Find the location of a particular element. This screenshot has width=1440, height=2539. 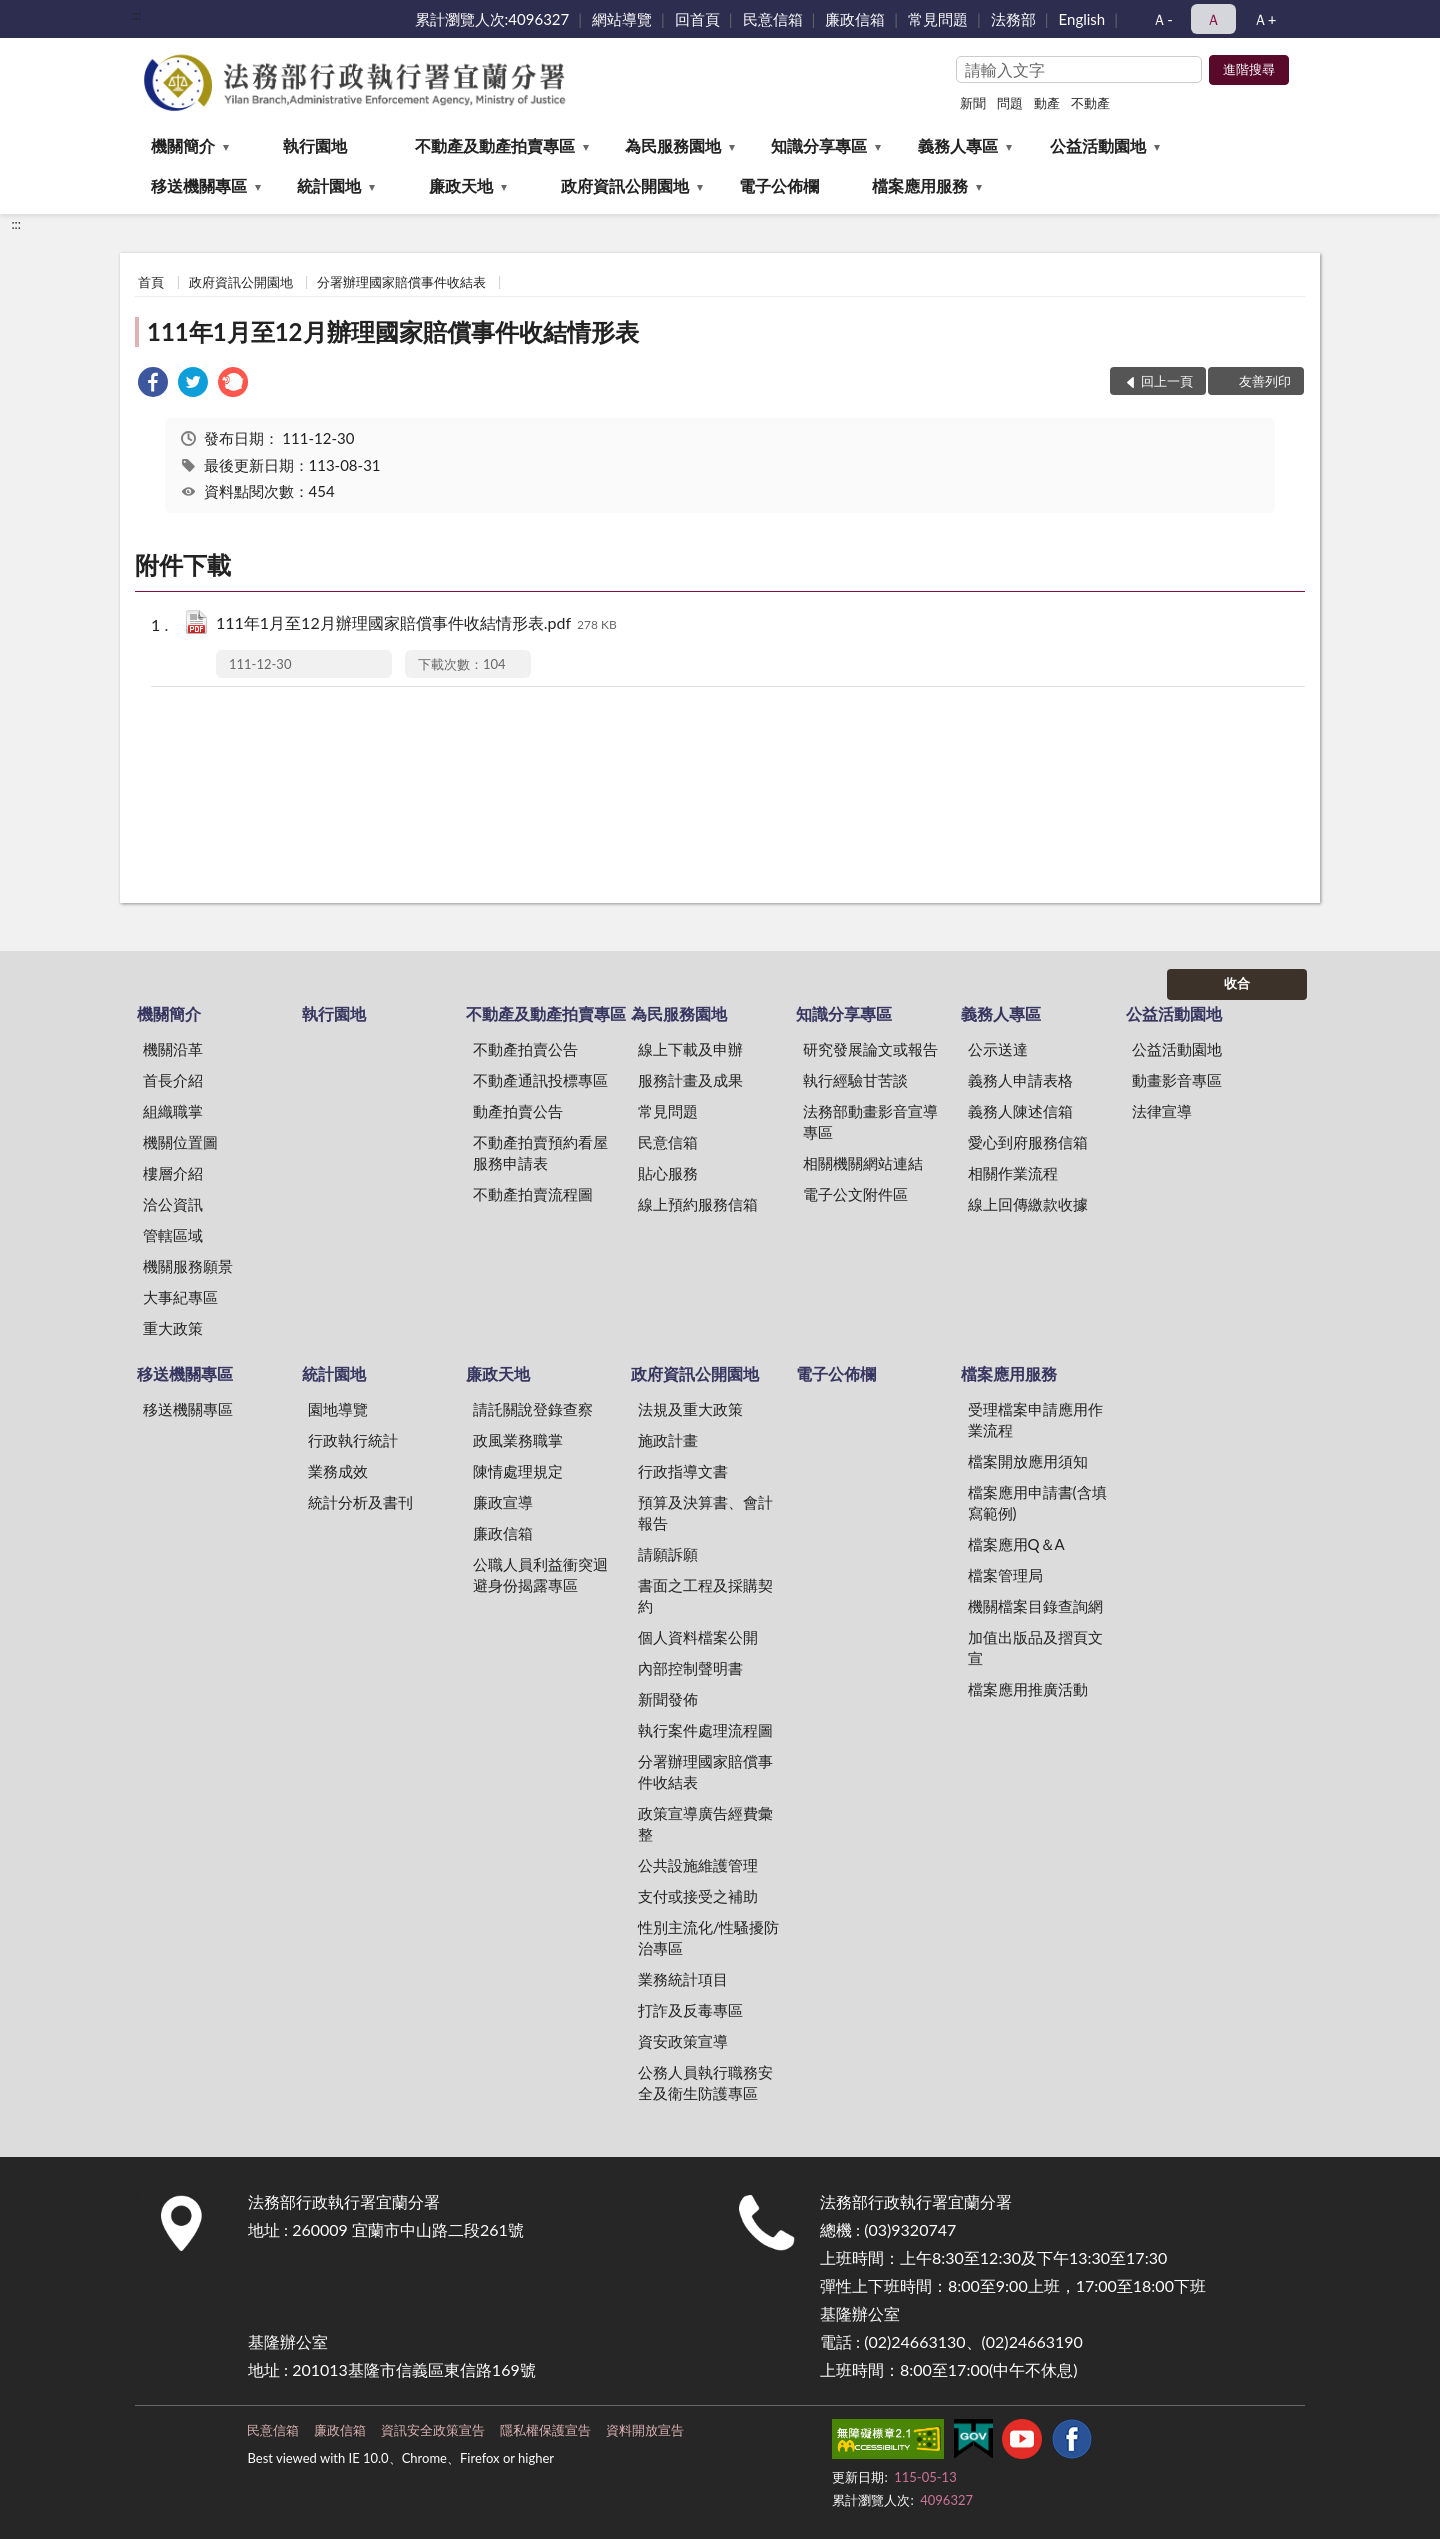

Ａ- [button] is located at coordinates (1162, 19).